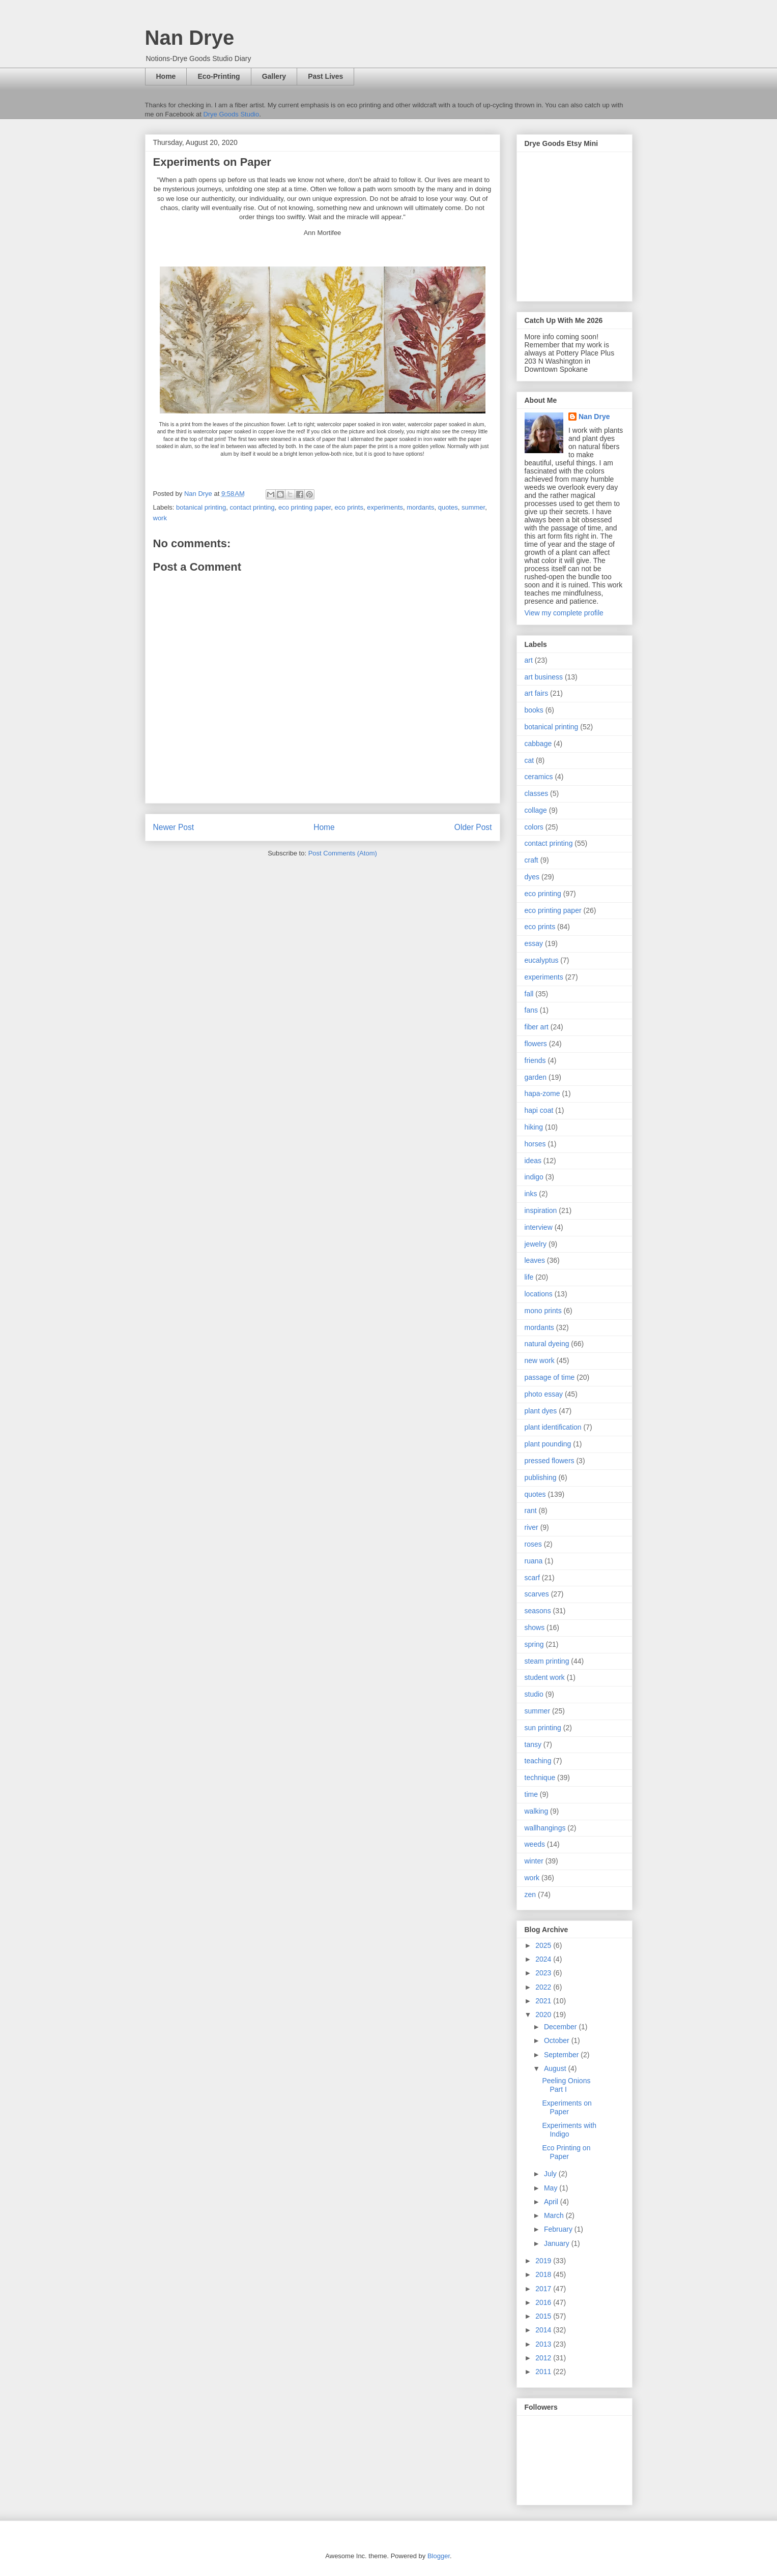 This screenshot has width=777, height=2576. I want to click on river, so click(531, 1527).